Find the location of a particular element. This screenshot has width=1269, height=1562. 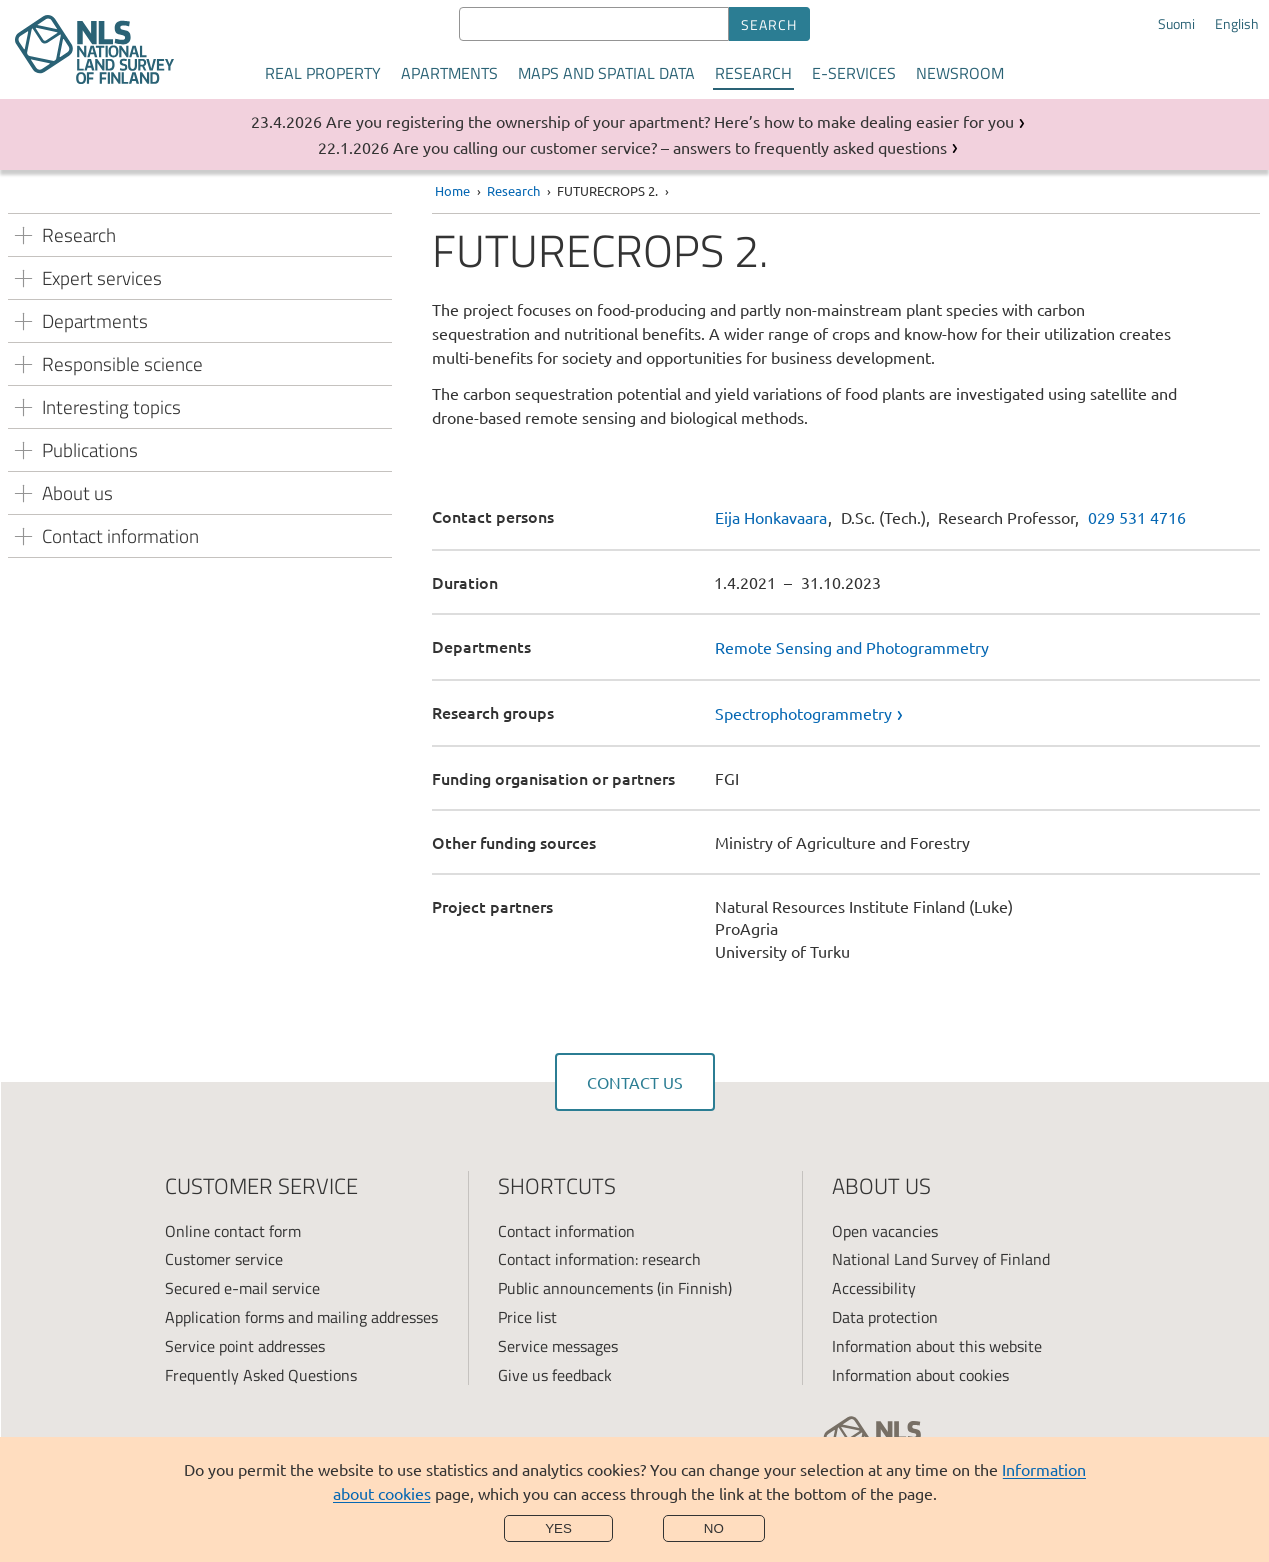

Frequently Asked Questions is located at coordinates (261, 1375).